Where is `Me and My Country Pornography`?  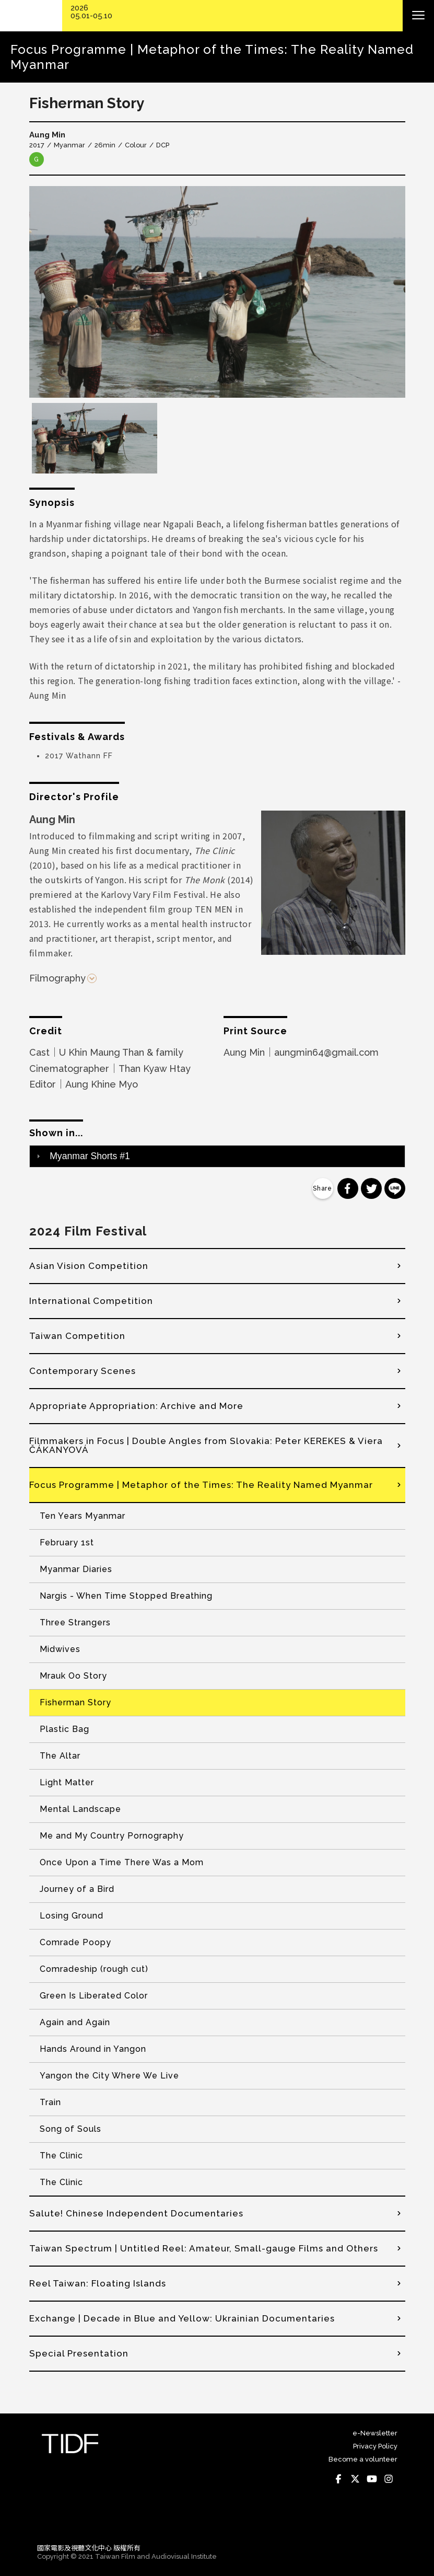 Me and My Country Pornography is located at coordinates (112, 1836).